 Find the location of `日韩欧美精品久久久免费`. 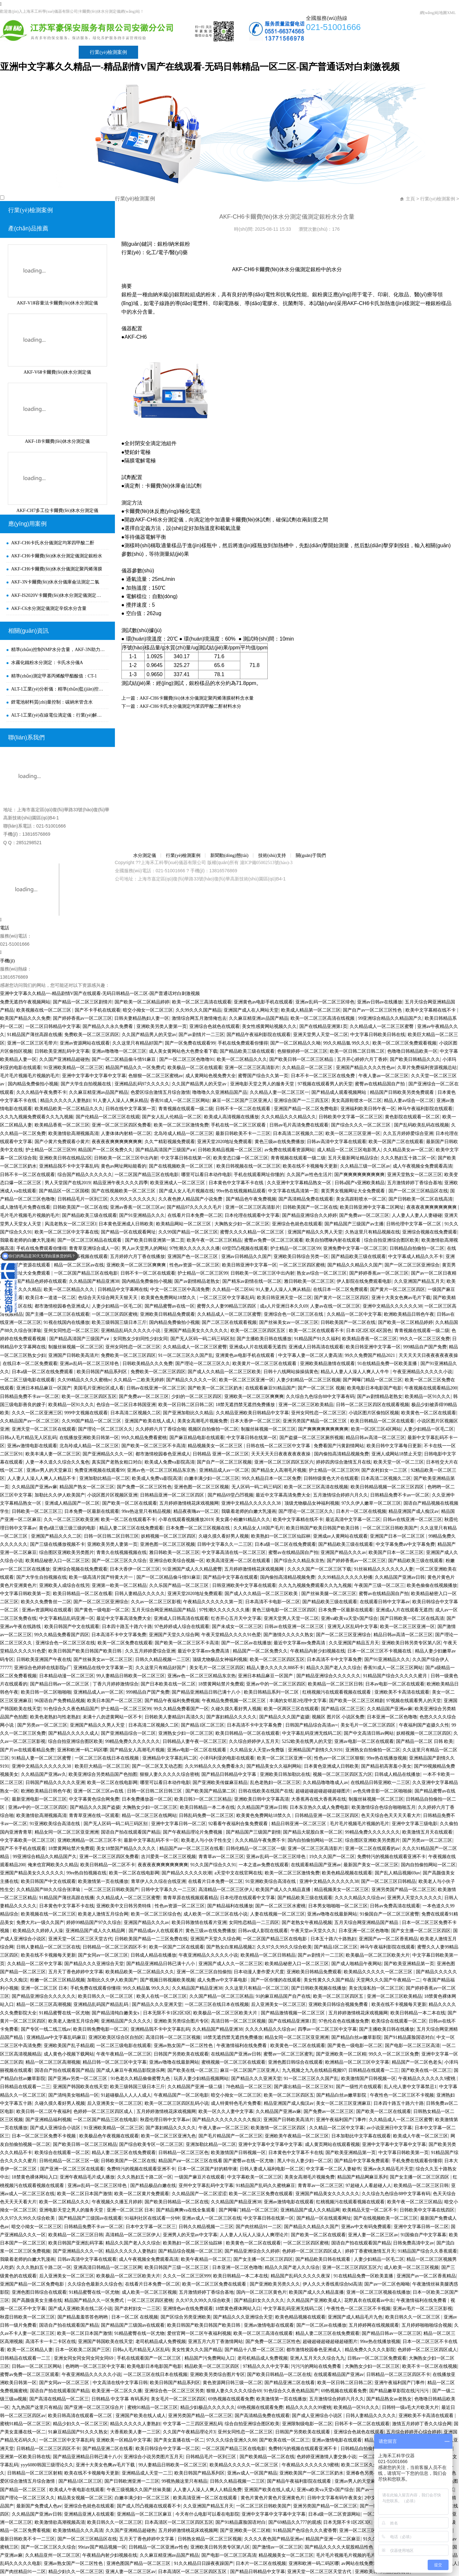

日韩欧美精品久久久免费 is located at coordinates (147, 1363).